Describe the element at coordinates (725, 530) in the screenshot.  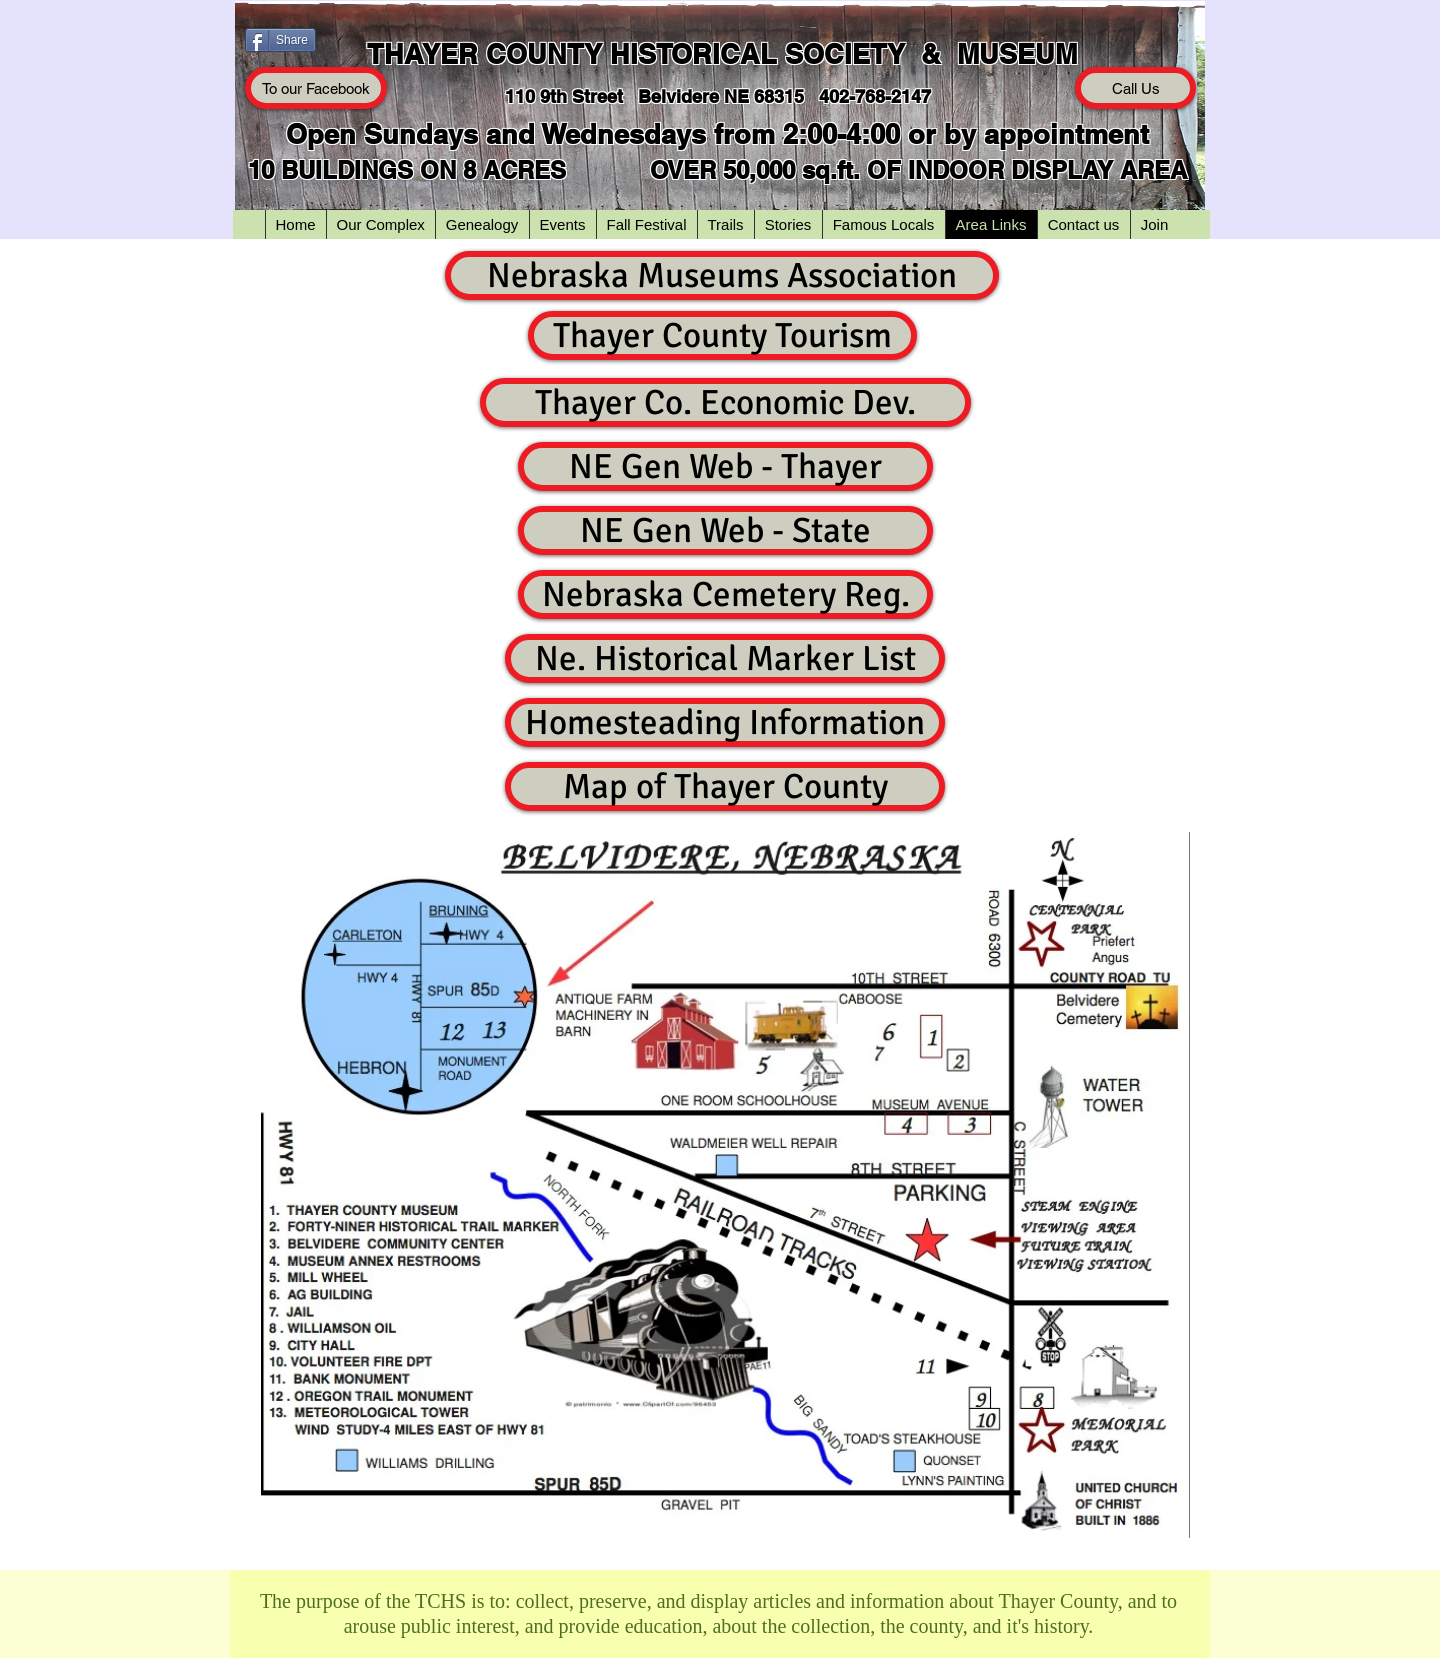
I see `[NE Gen Web - State]` at that location.